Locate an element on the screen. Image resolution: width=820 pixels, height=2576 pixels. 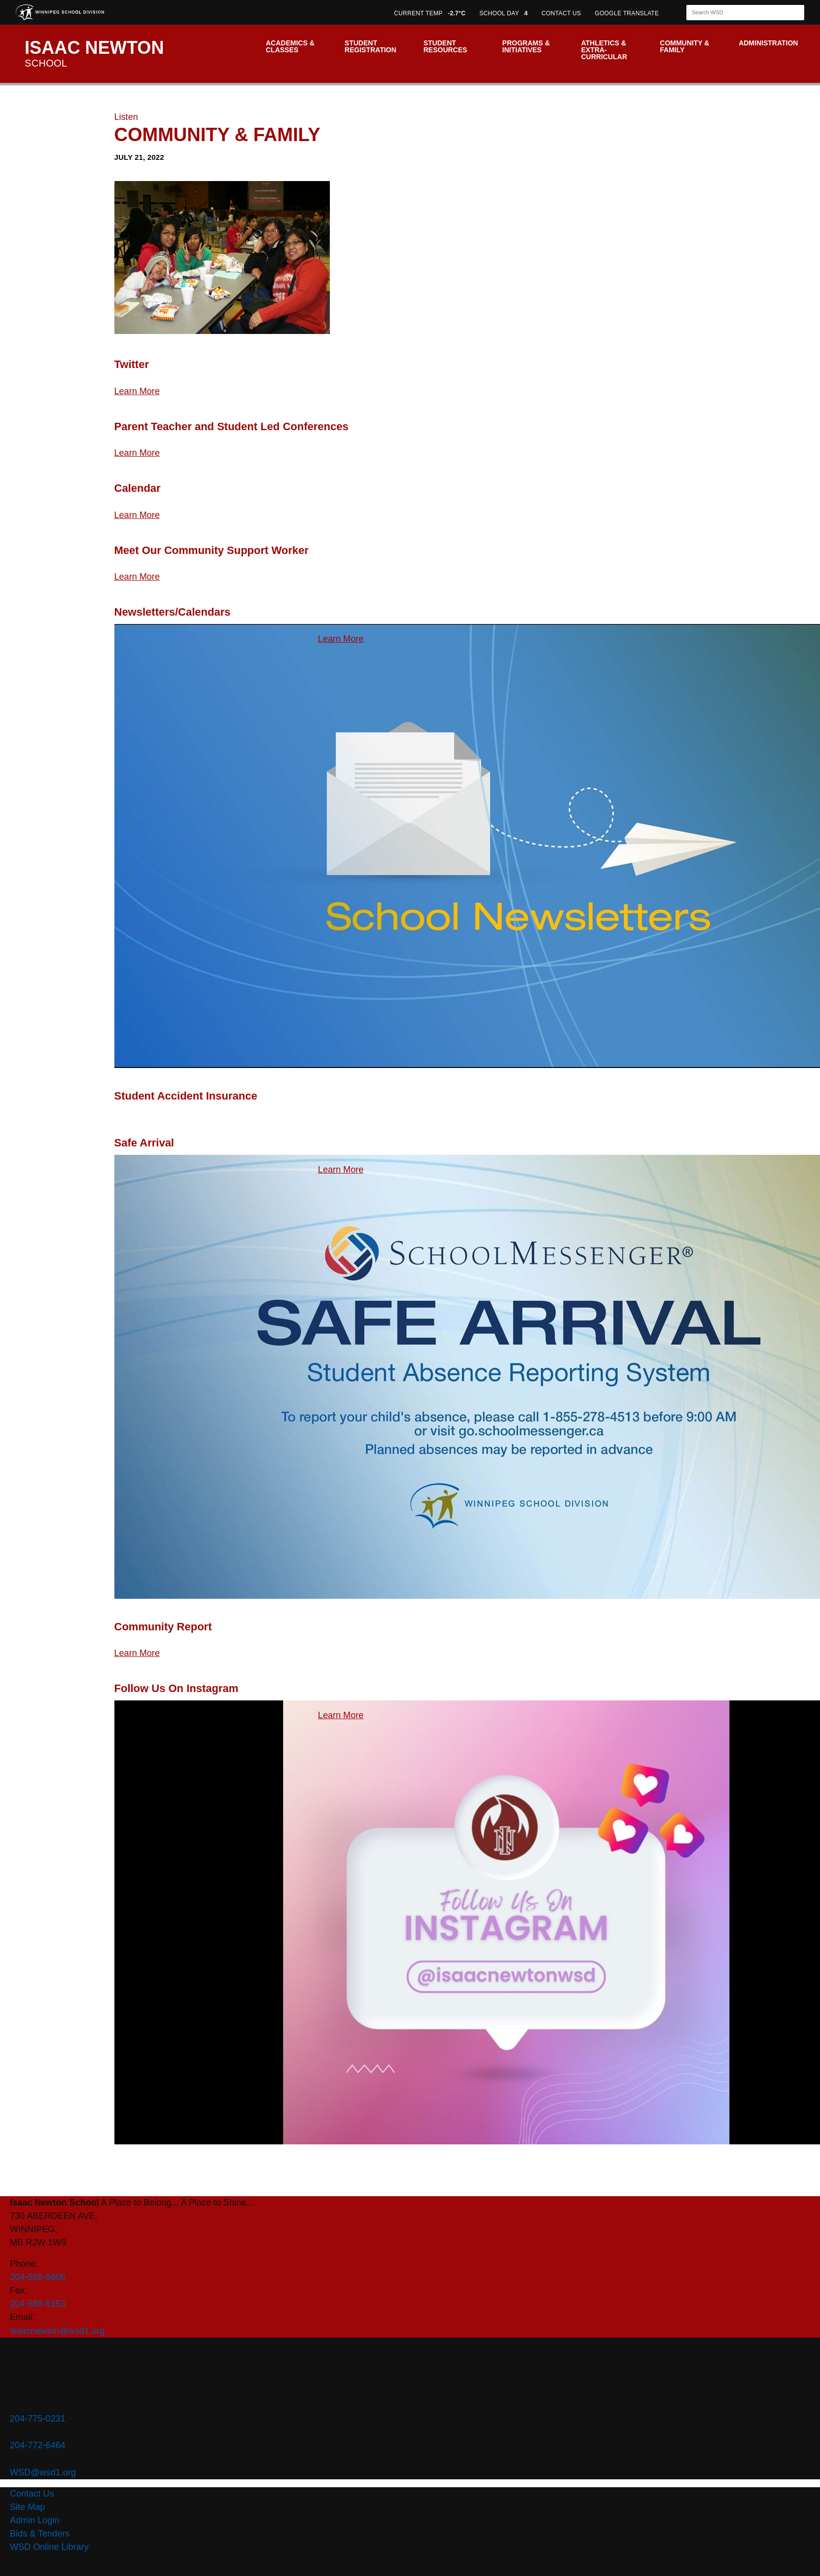
204-586-9606 is located at coordinates (38, 2277).